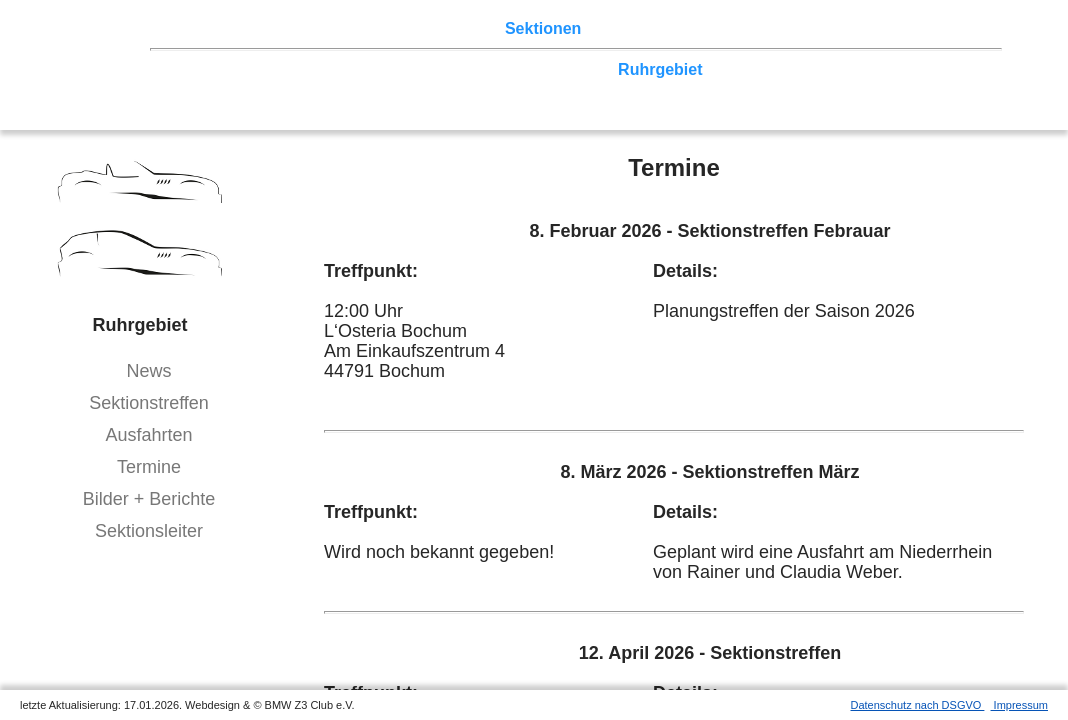 The image size is (1068, 720). Describe the element at coordinates (204, 88) in the screenshot. I see `Franken` at that location.